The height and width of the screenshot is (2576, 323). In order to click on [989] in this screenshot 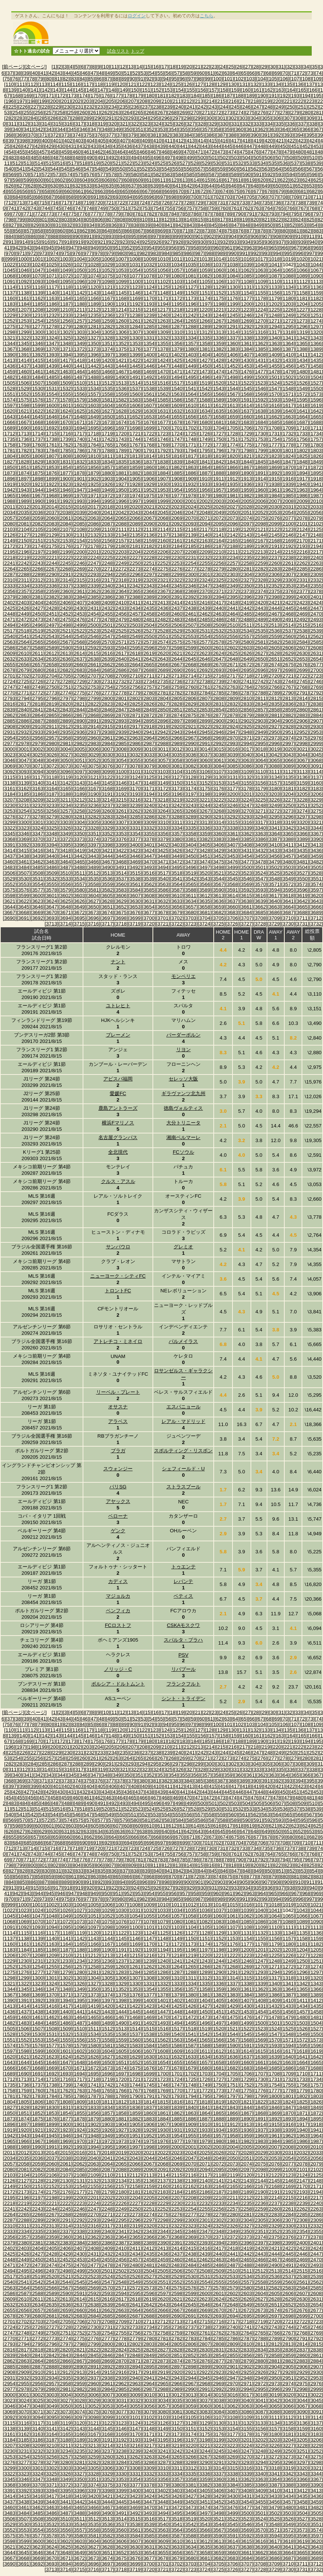, I will do `click(221, 253)`.